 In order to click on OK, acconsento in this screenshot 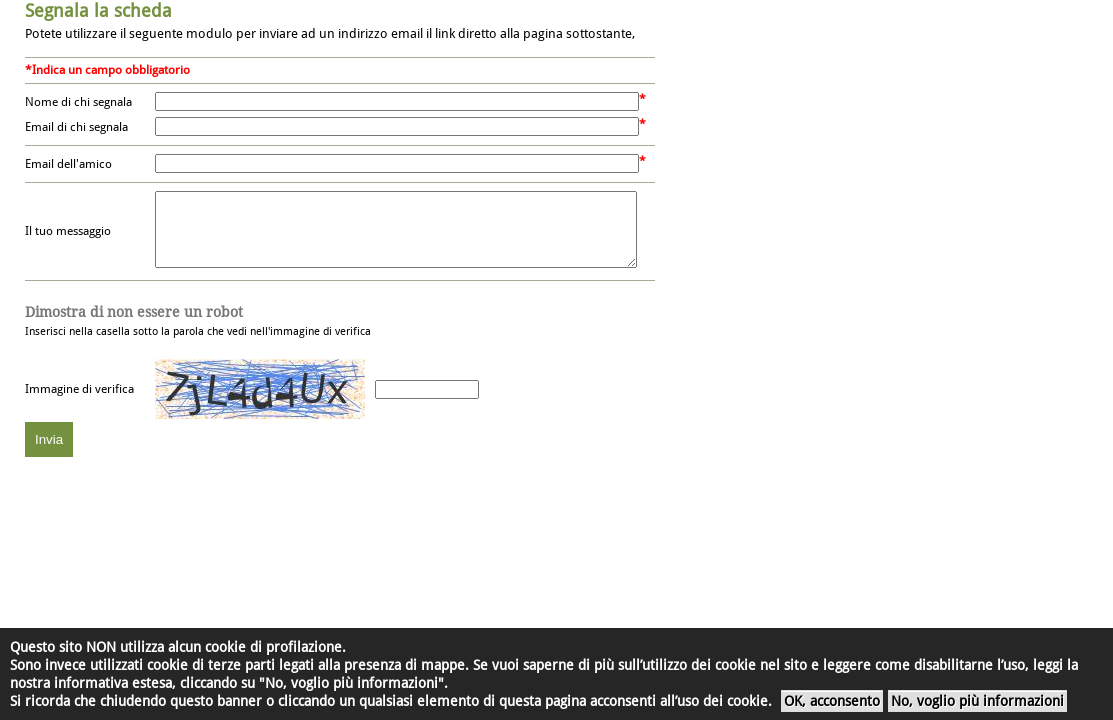, I will do `click(832, 701)`.